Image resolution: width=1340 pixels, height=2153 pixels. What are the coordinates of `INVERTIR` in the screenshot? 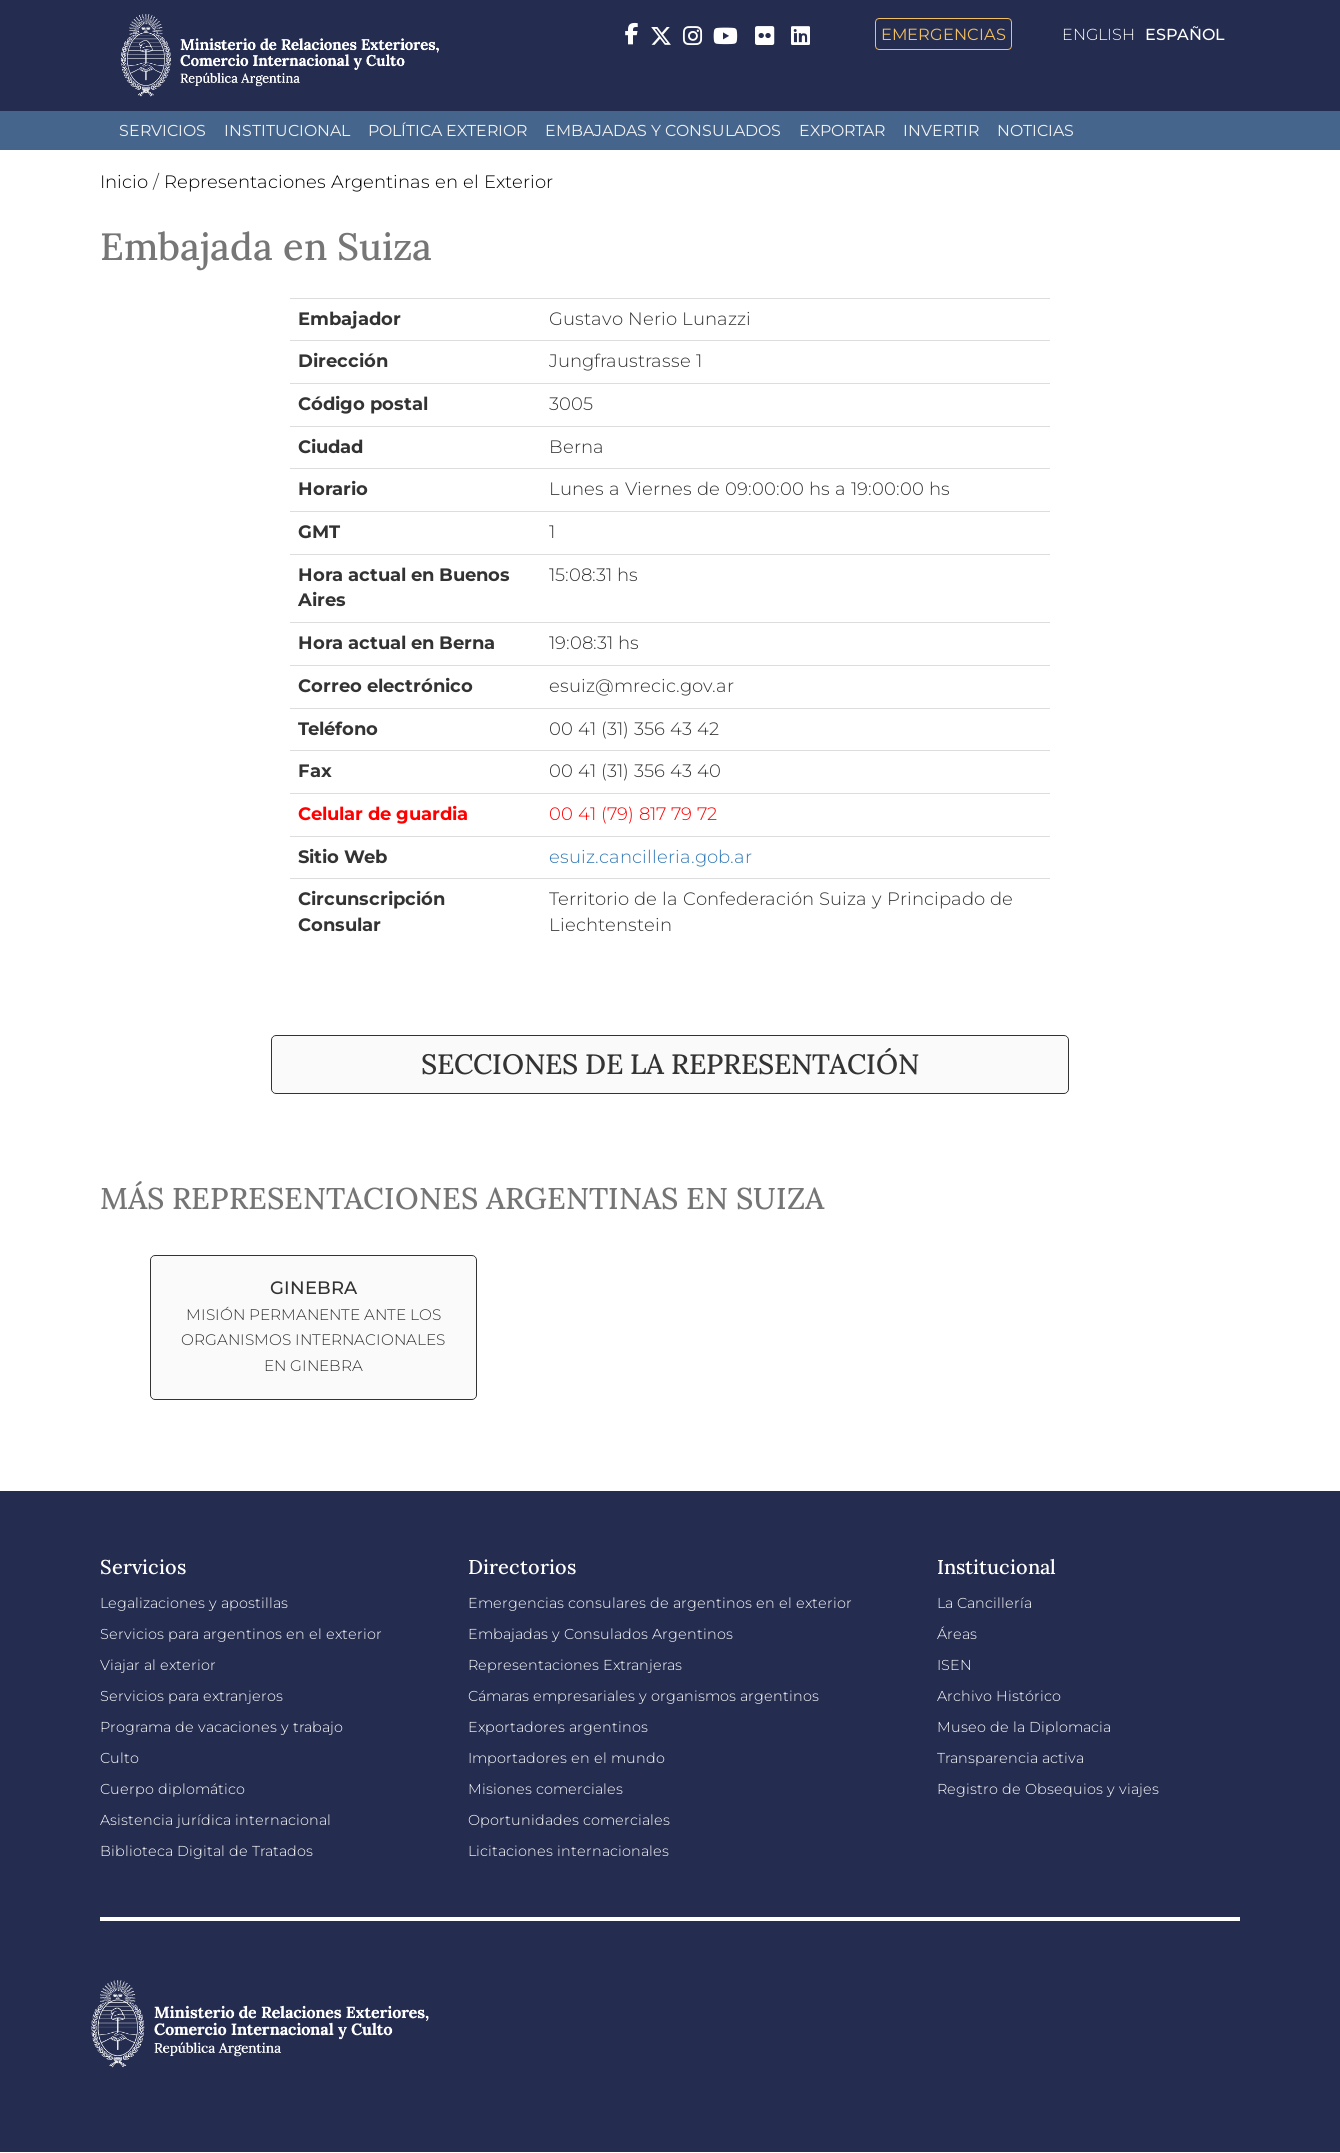 It's located at (941, 130).